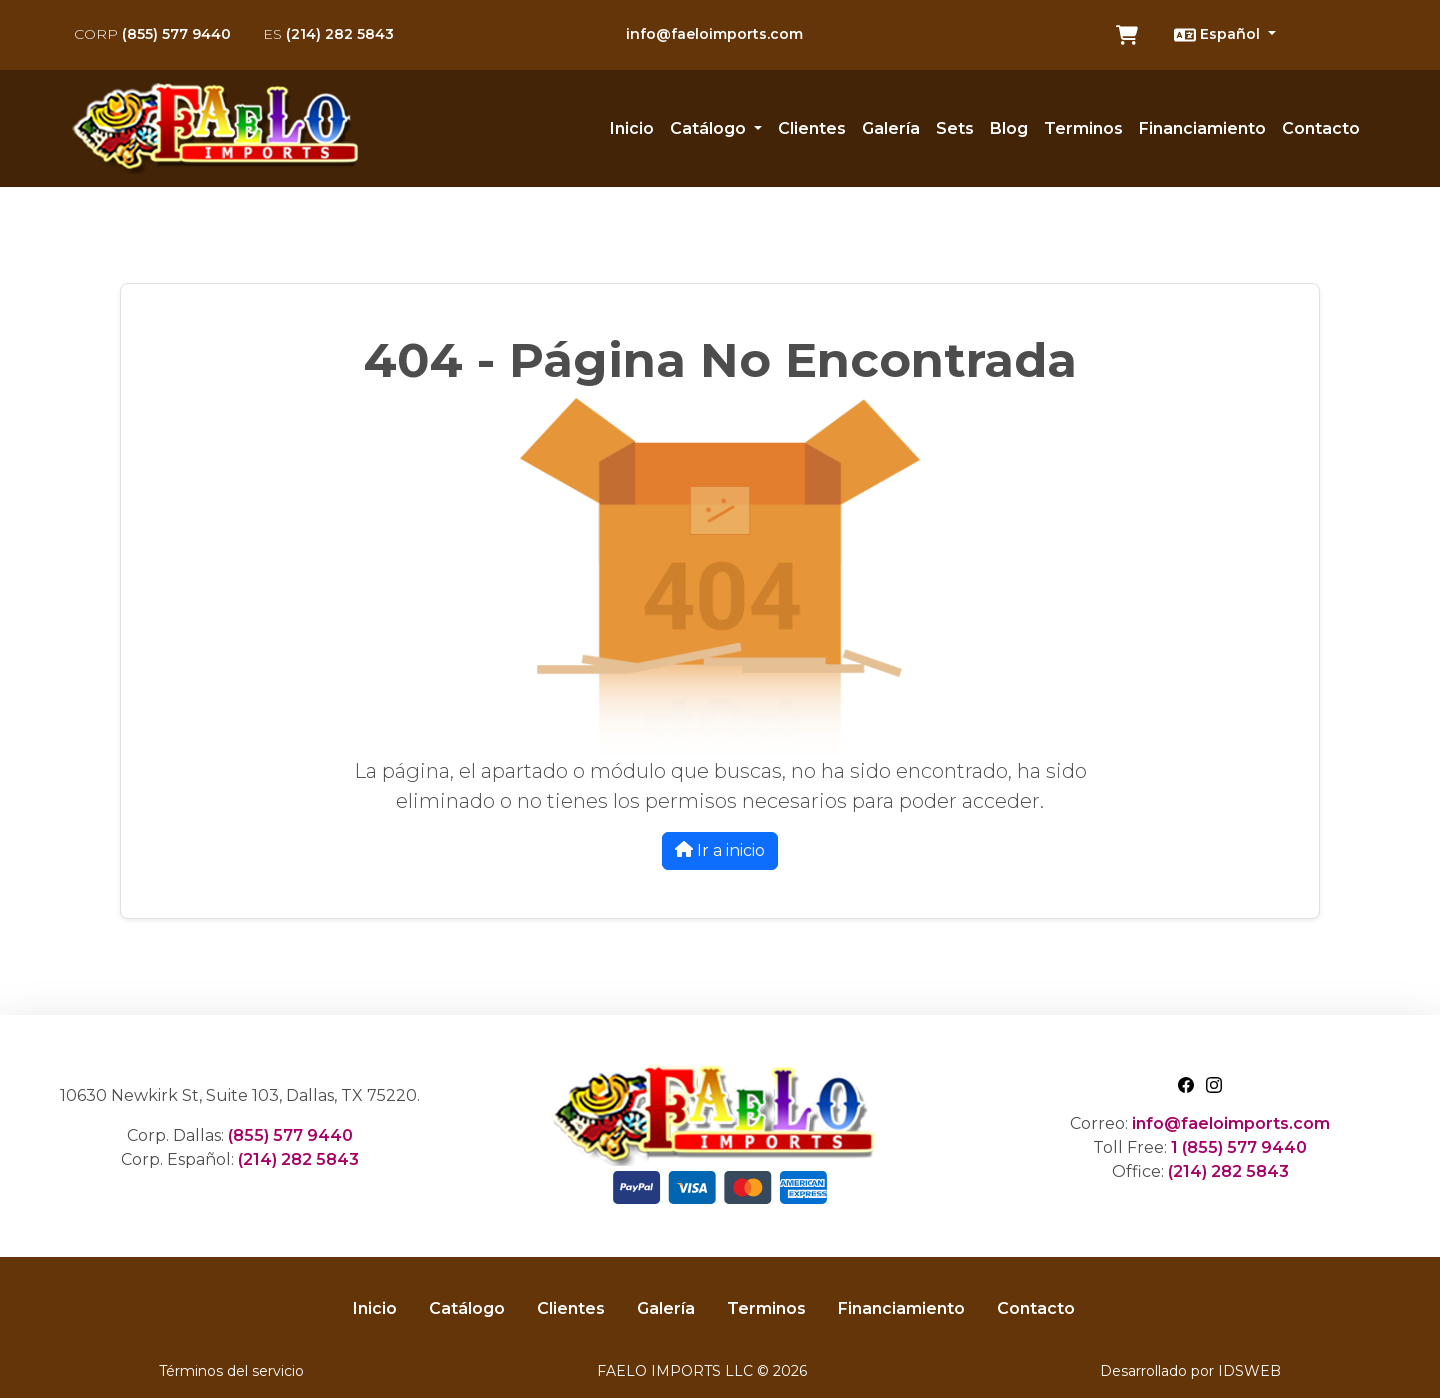  I want to click on Desarrollado por IDSWEB, so click(1190, 1371).